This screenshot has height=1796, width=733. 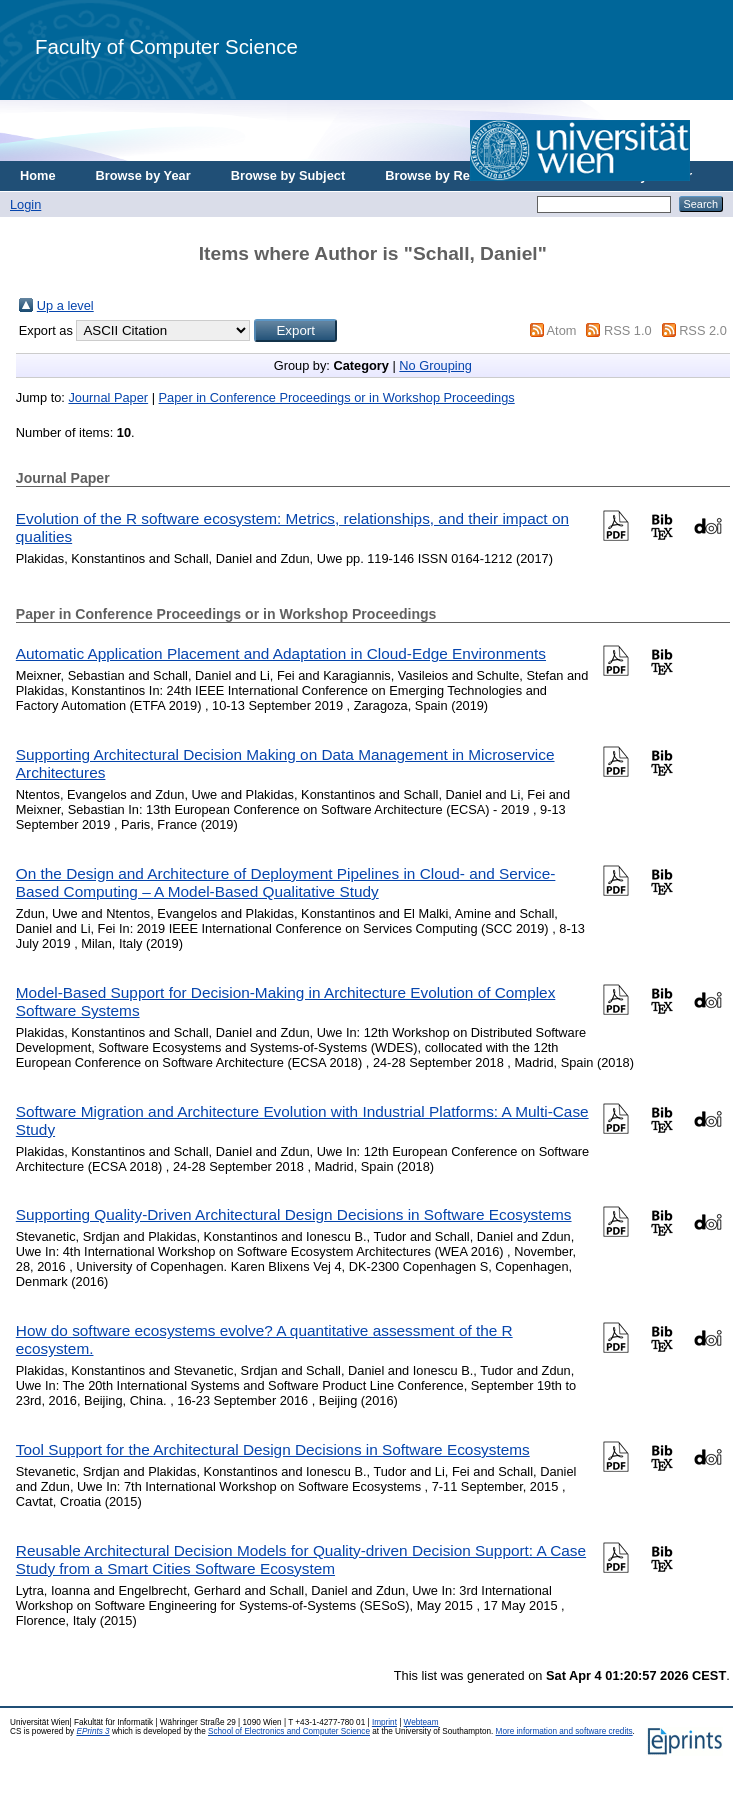 What do you see at coordinates (564, 1731) in the screenshot?
I see `More information and software credits` at bounding box center [564, 1731].